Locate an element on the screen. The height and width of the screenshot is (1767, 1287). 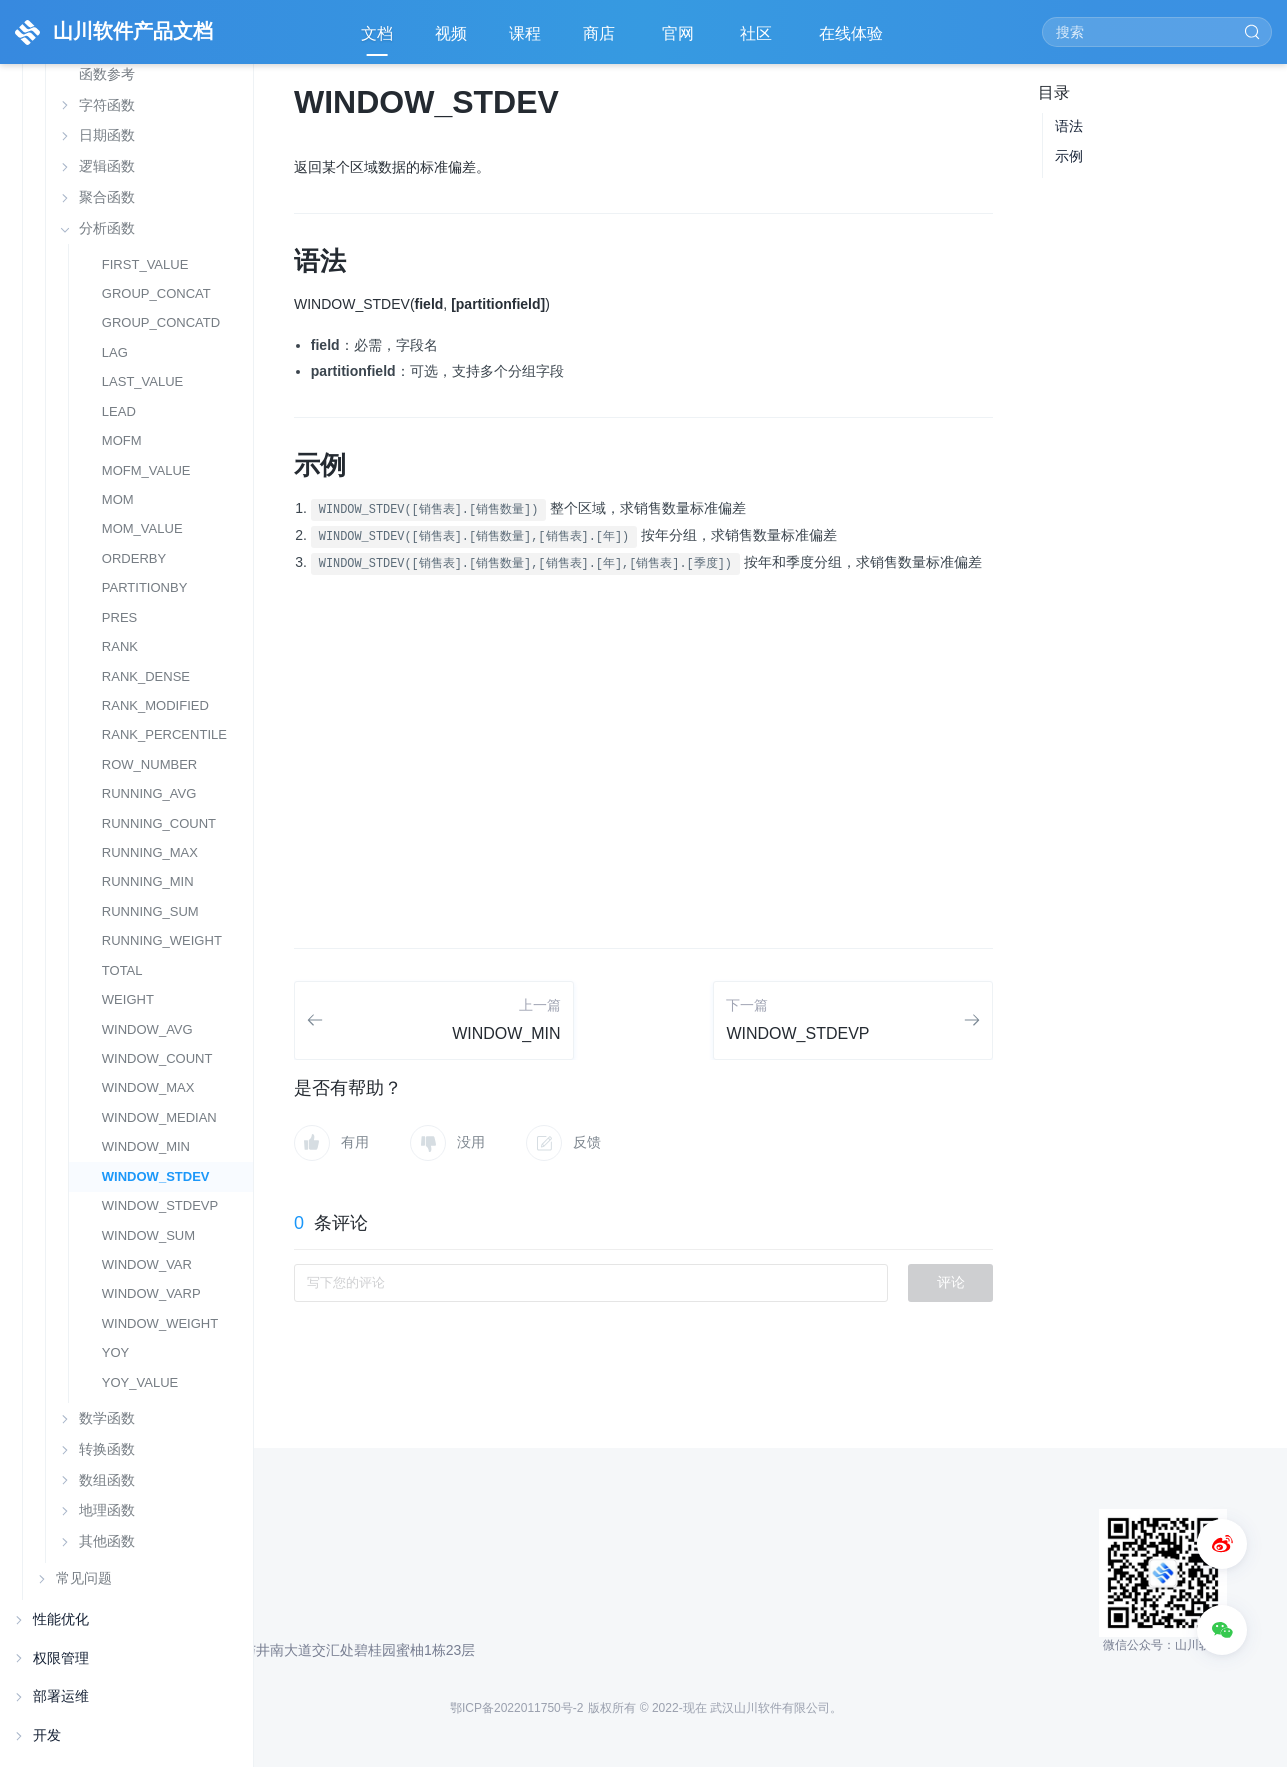
GROUP_CONCATD is located at coordinates (161, 322).